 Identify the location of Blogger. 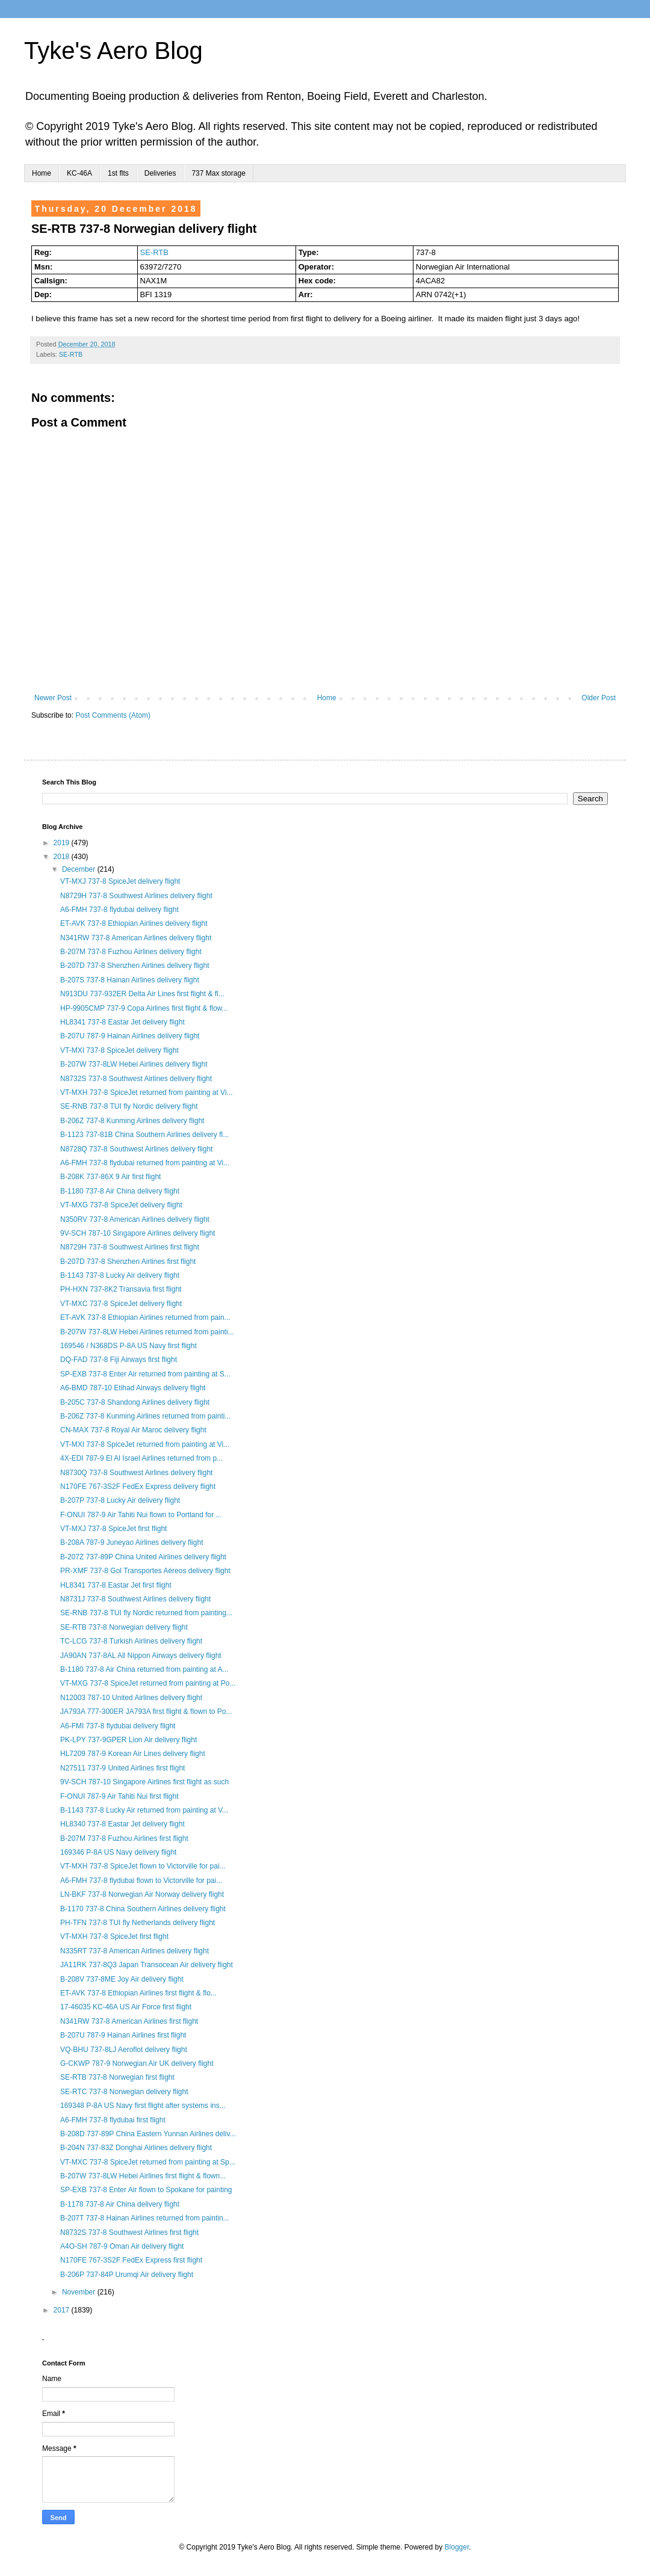
(457, 2547).